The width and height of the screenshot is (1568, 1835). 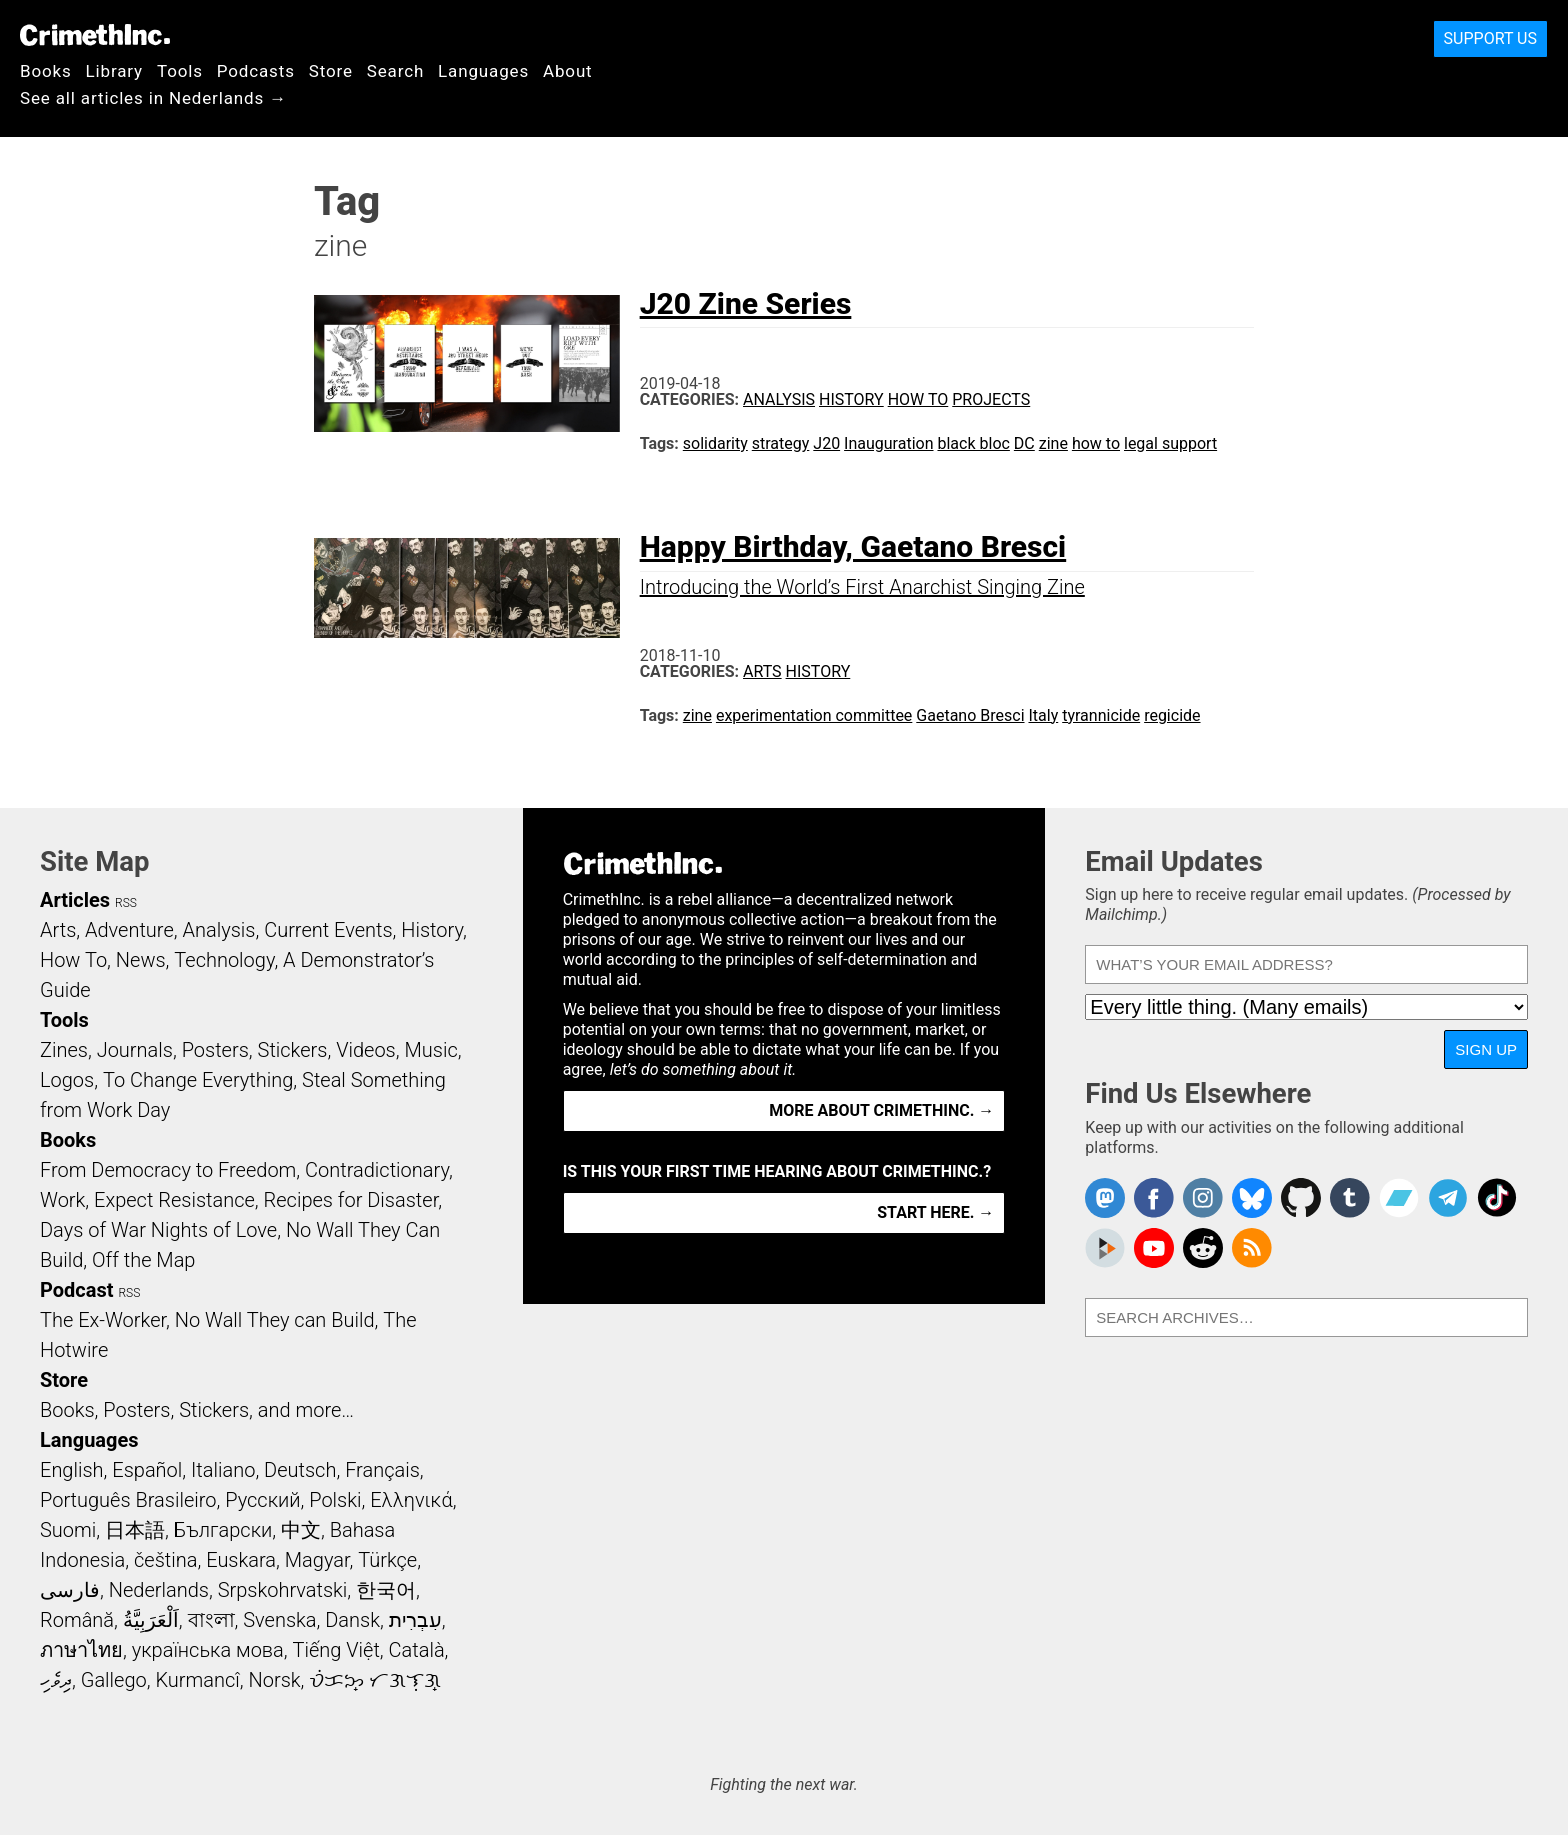 I want to click on Tools, so click(x=180, y=71).